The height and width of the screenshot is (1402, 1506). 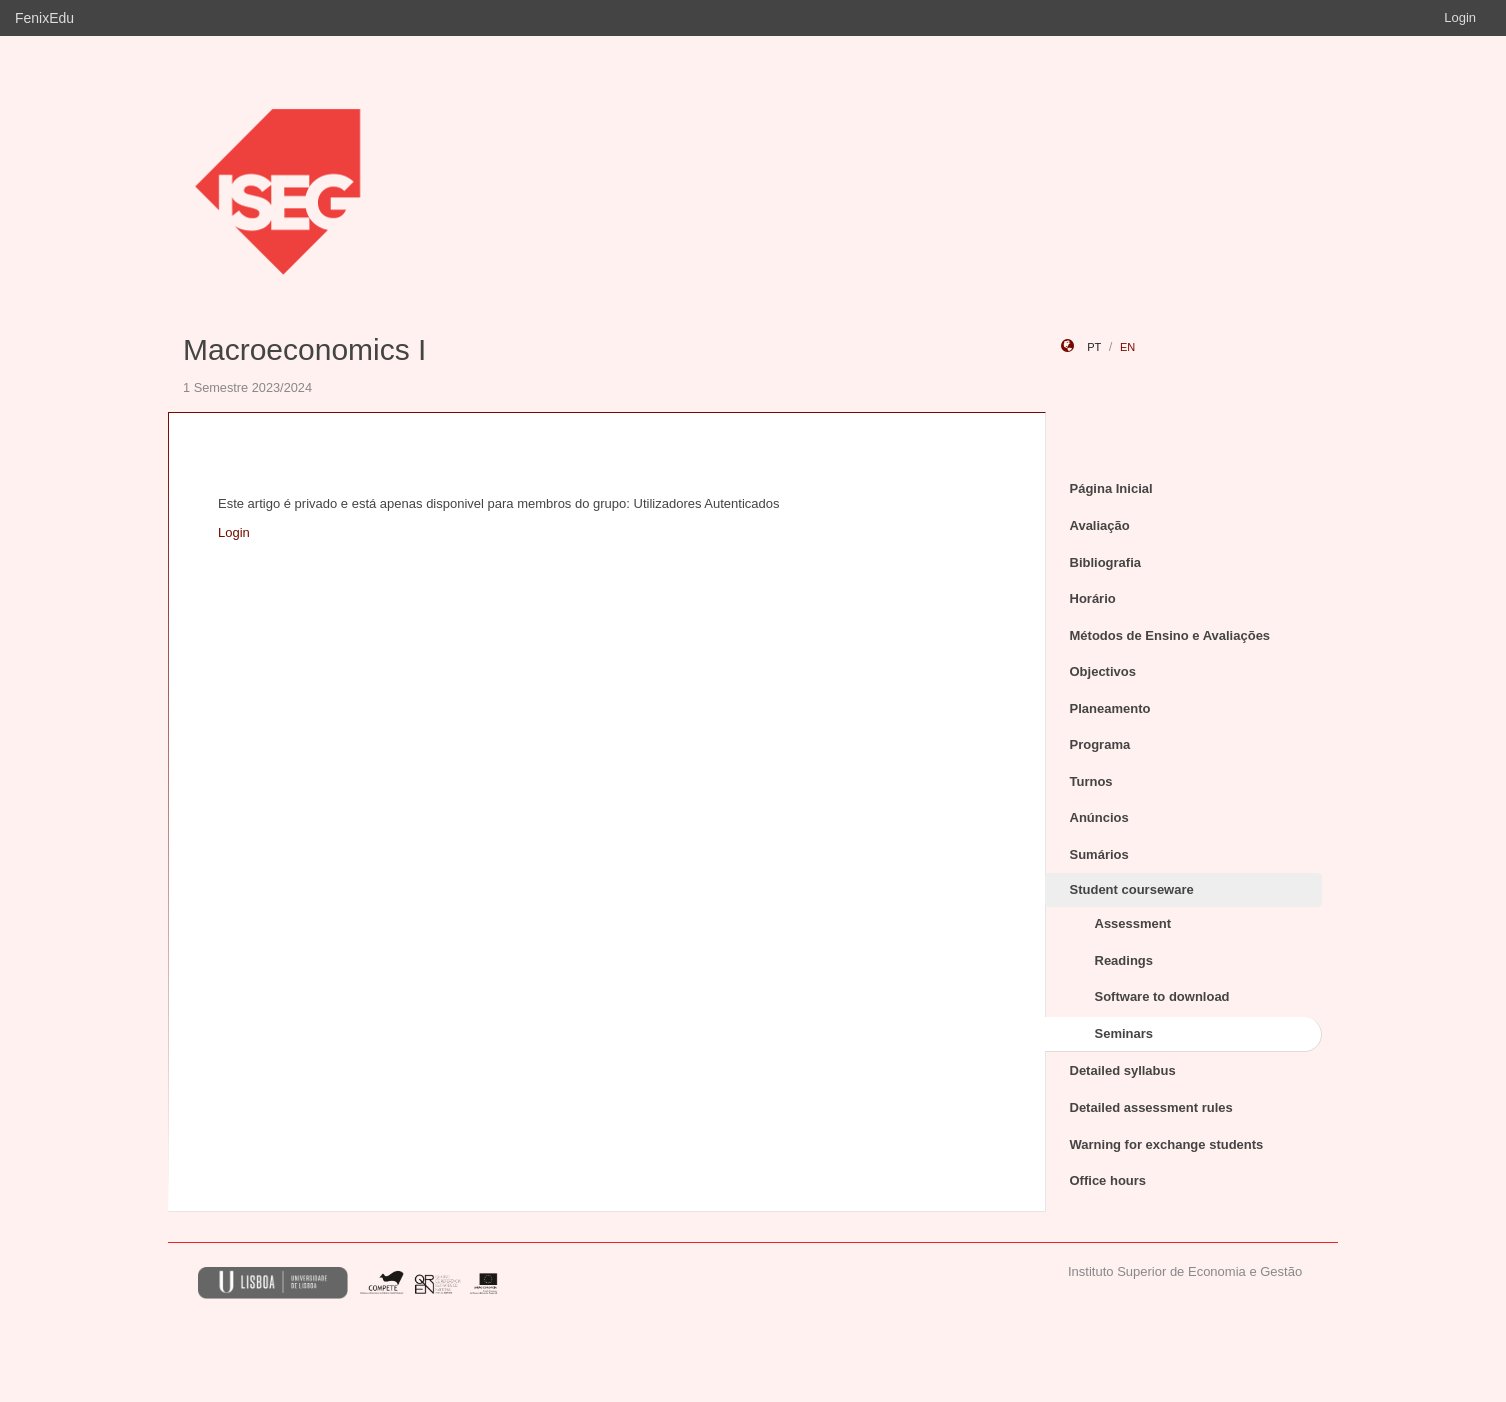 I want to click on Detailed syllabus, so click(x=1123, y=1070).